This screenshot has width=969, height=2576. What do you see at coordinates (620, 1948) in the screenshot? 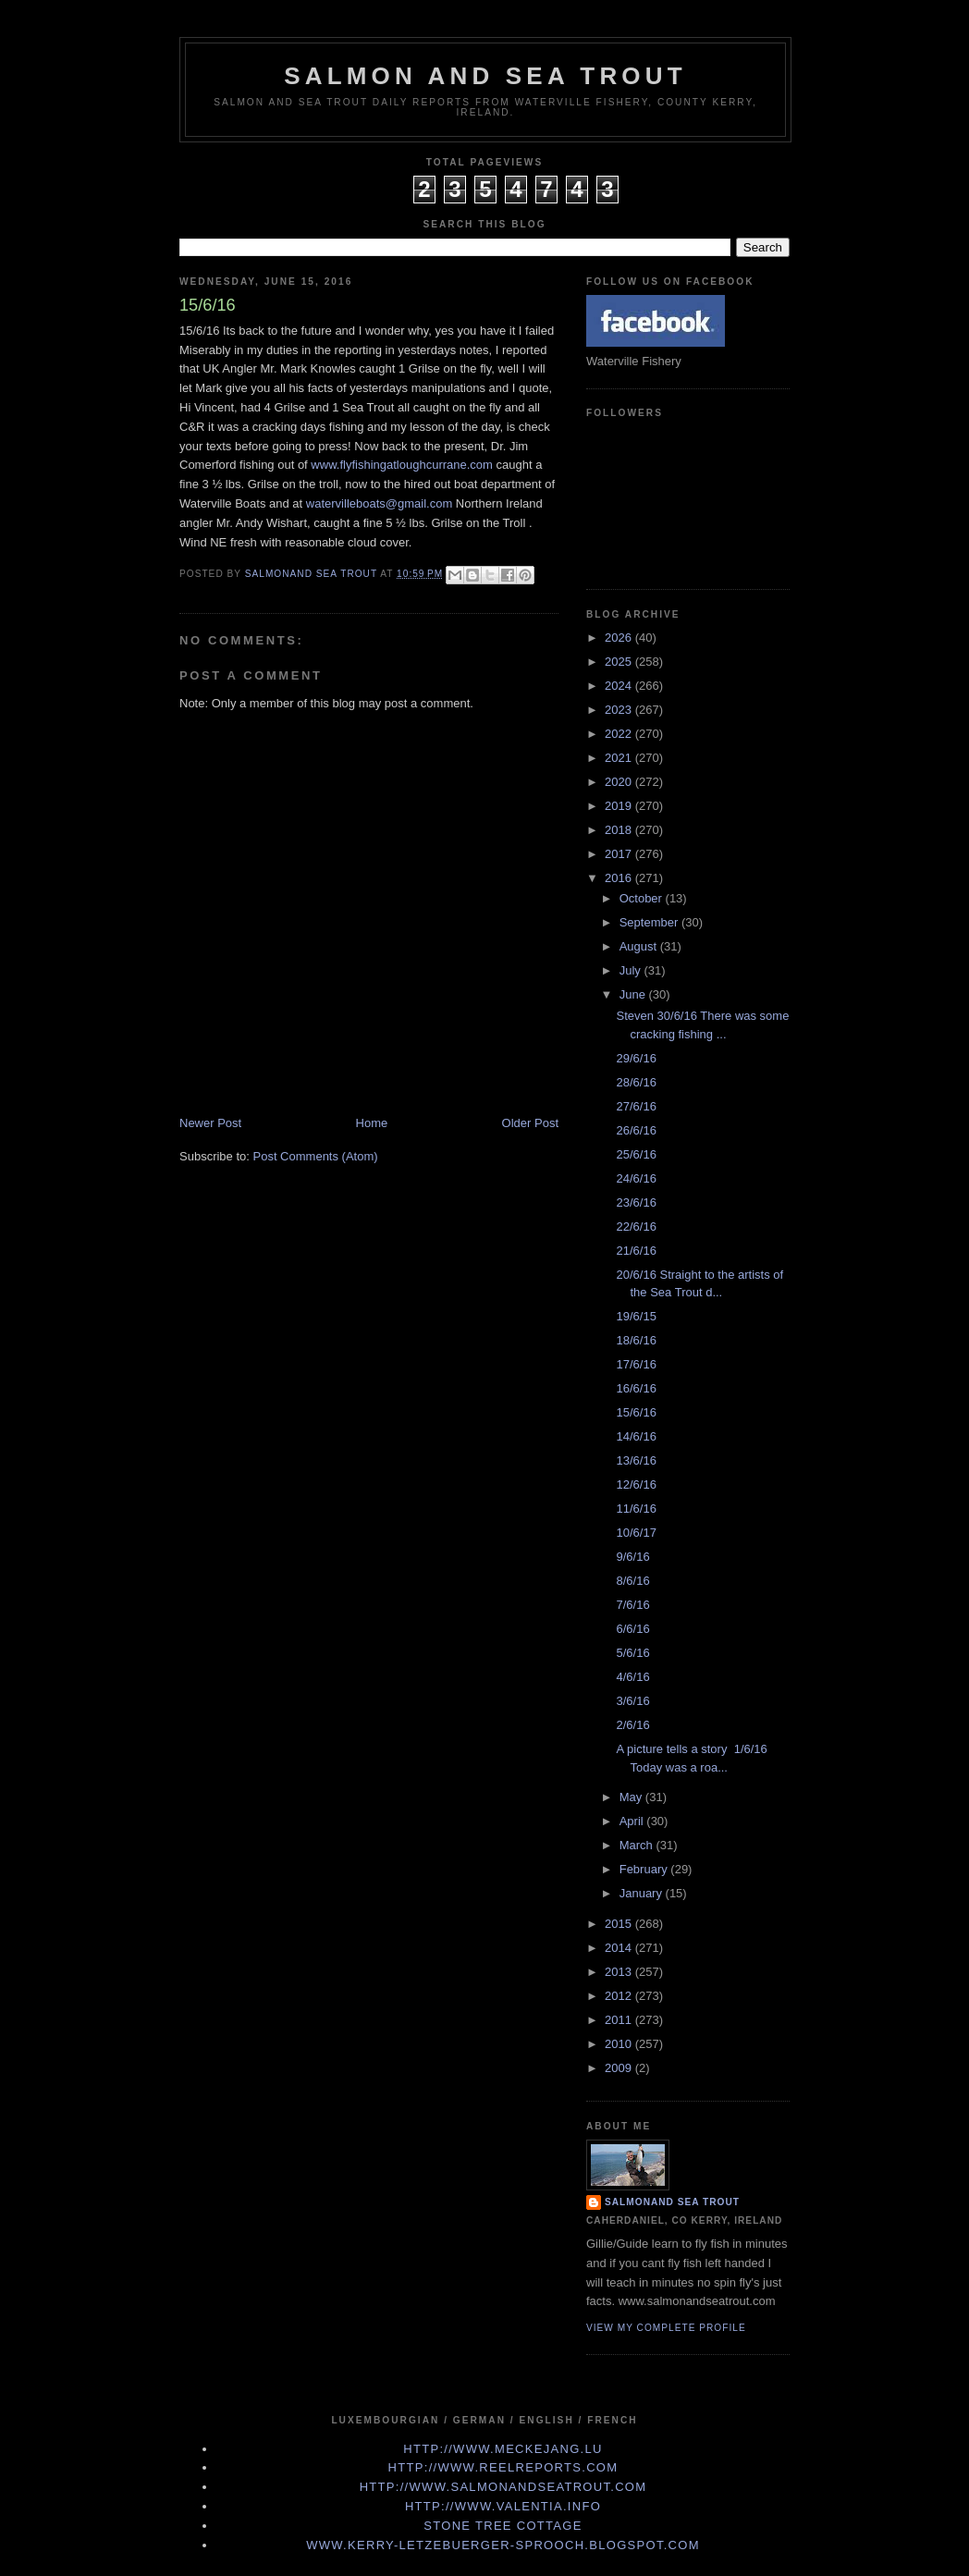
I see `2014` at bounding box center [620, 1948].